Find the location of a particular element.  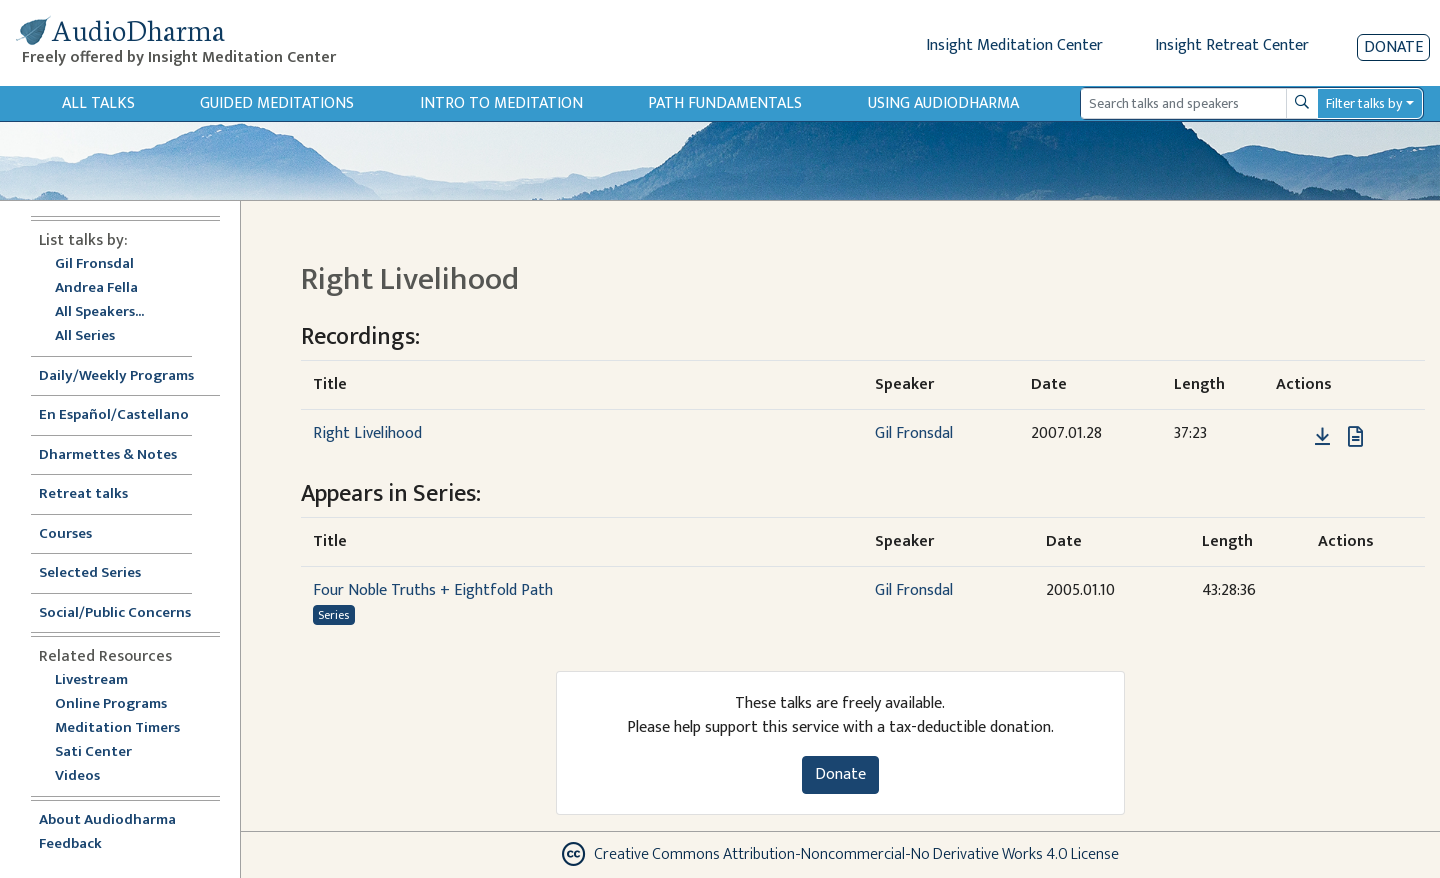

Right Livelihood is located at coordinates (367, 433).